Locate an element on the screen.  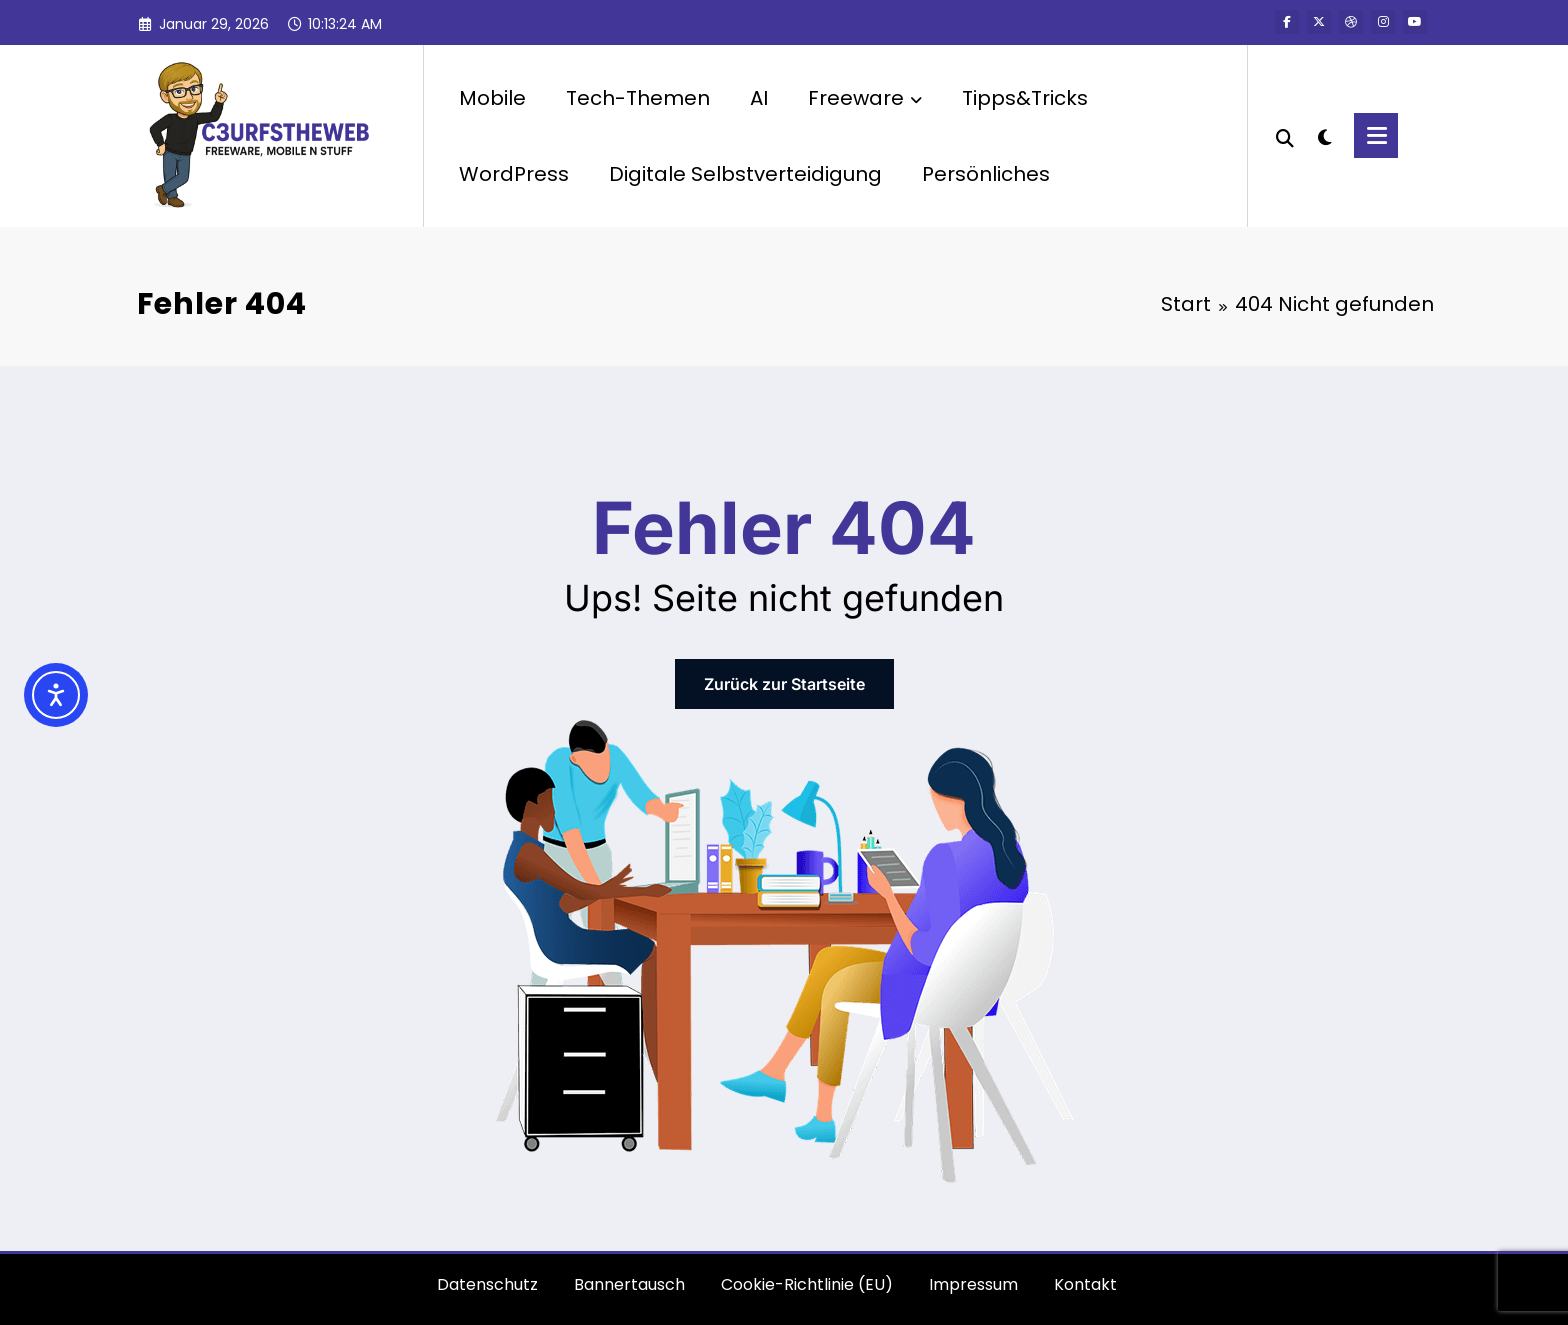
Mobile is located at coordinates (492, 98).